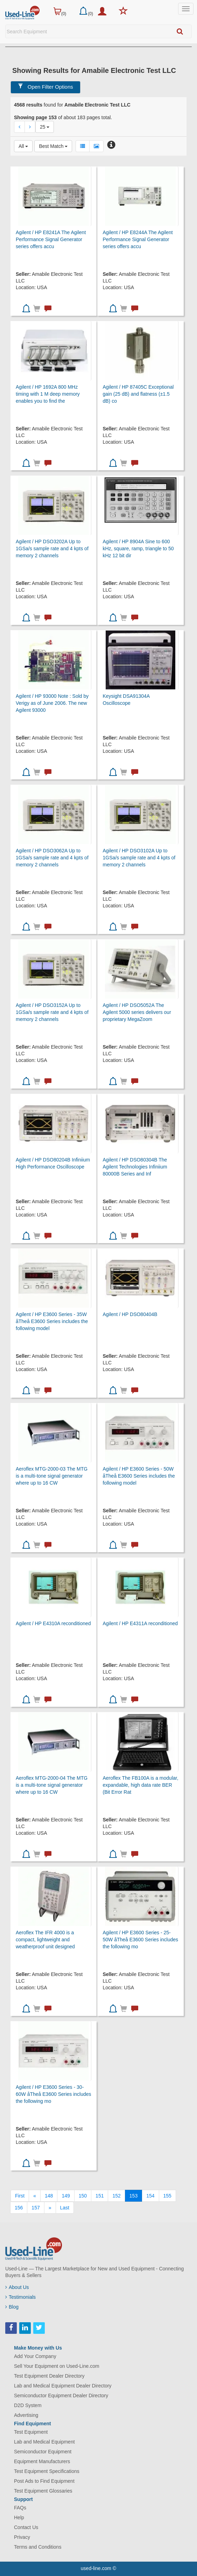  I want to click on D2D System, so click(28, 2405).